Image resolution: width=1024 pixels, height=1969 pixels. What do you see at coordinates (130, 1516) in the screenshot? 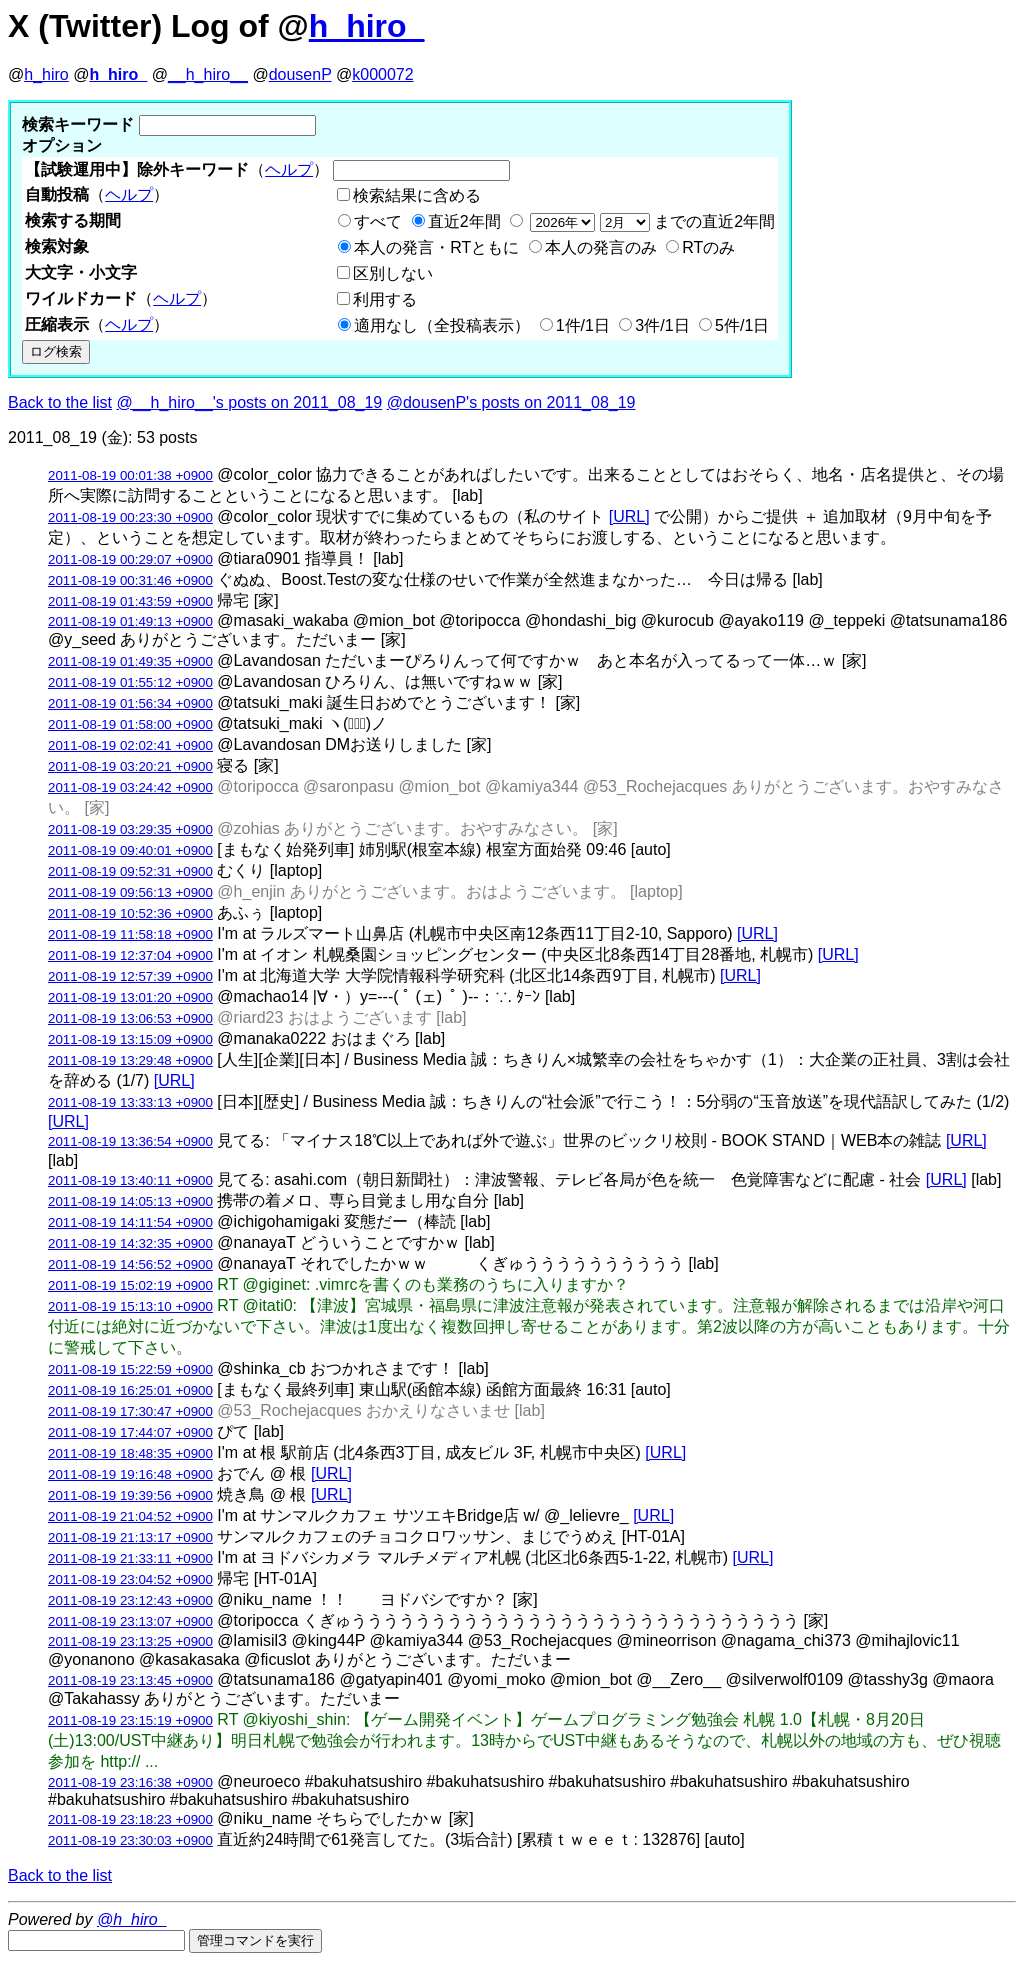
I see `2011-08-19 21:04:52 +0900` at bounding box center [130, 1516].